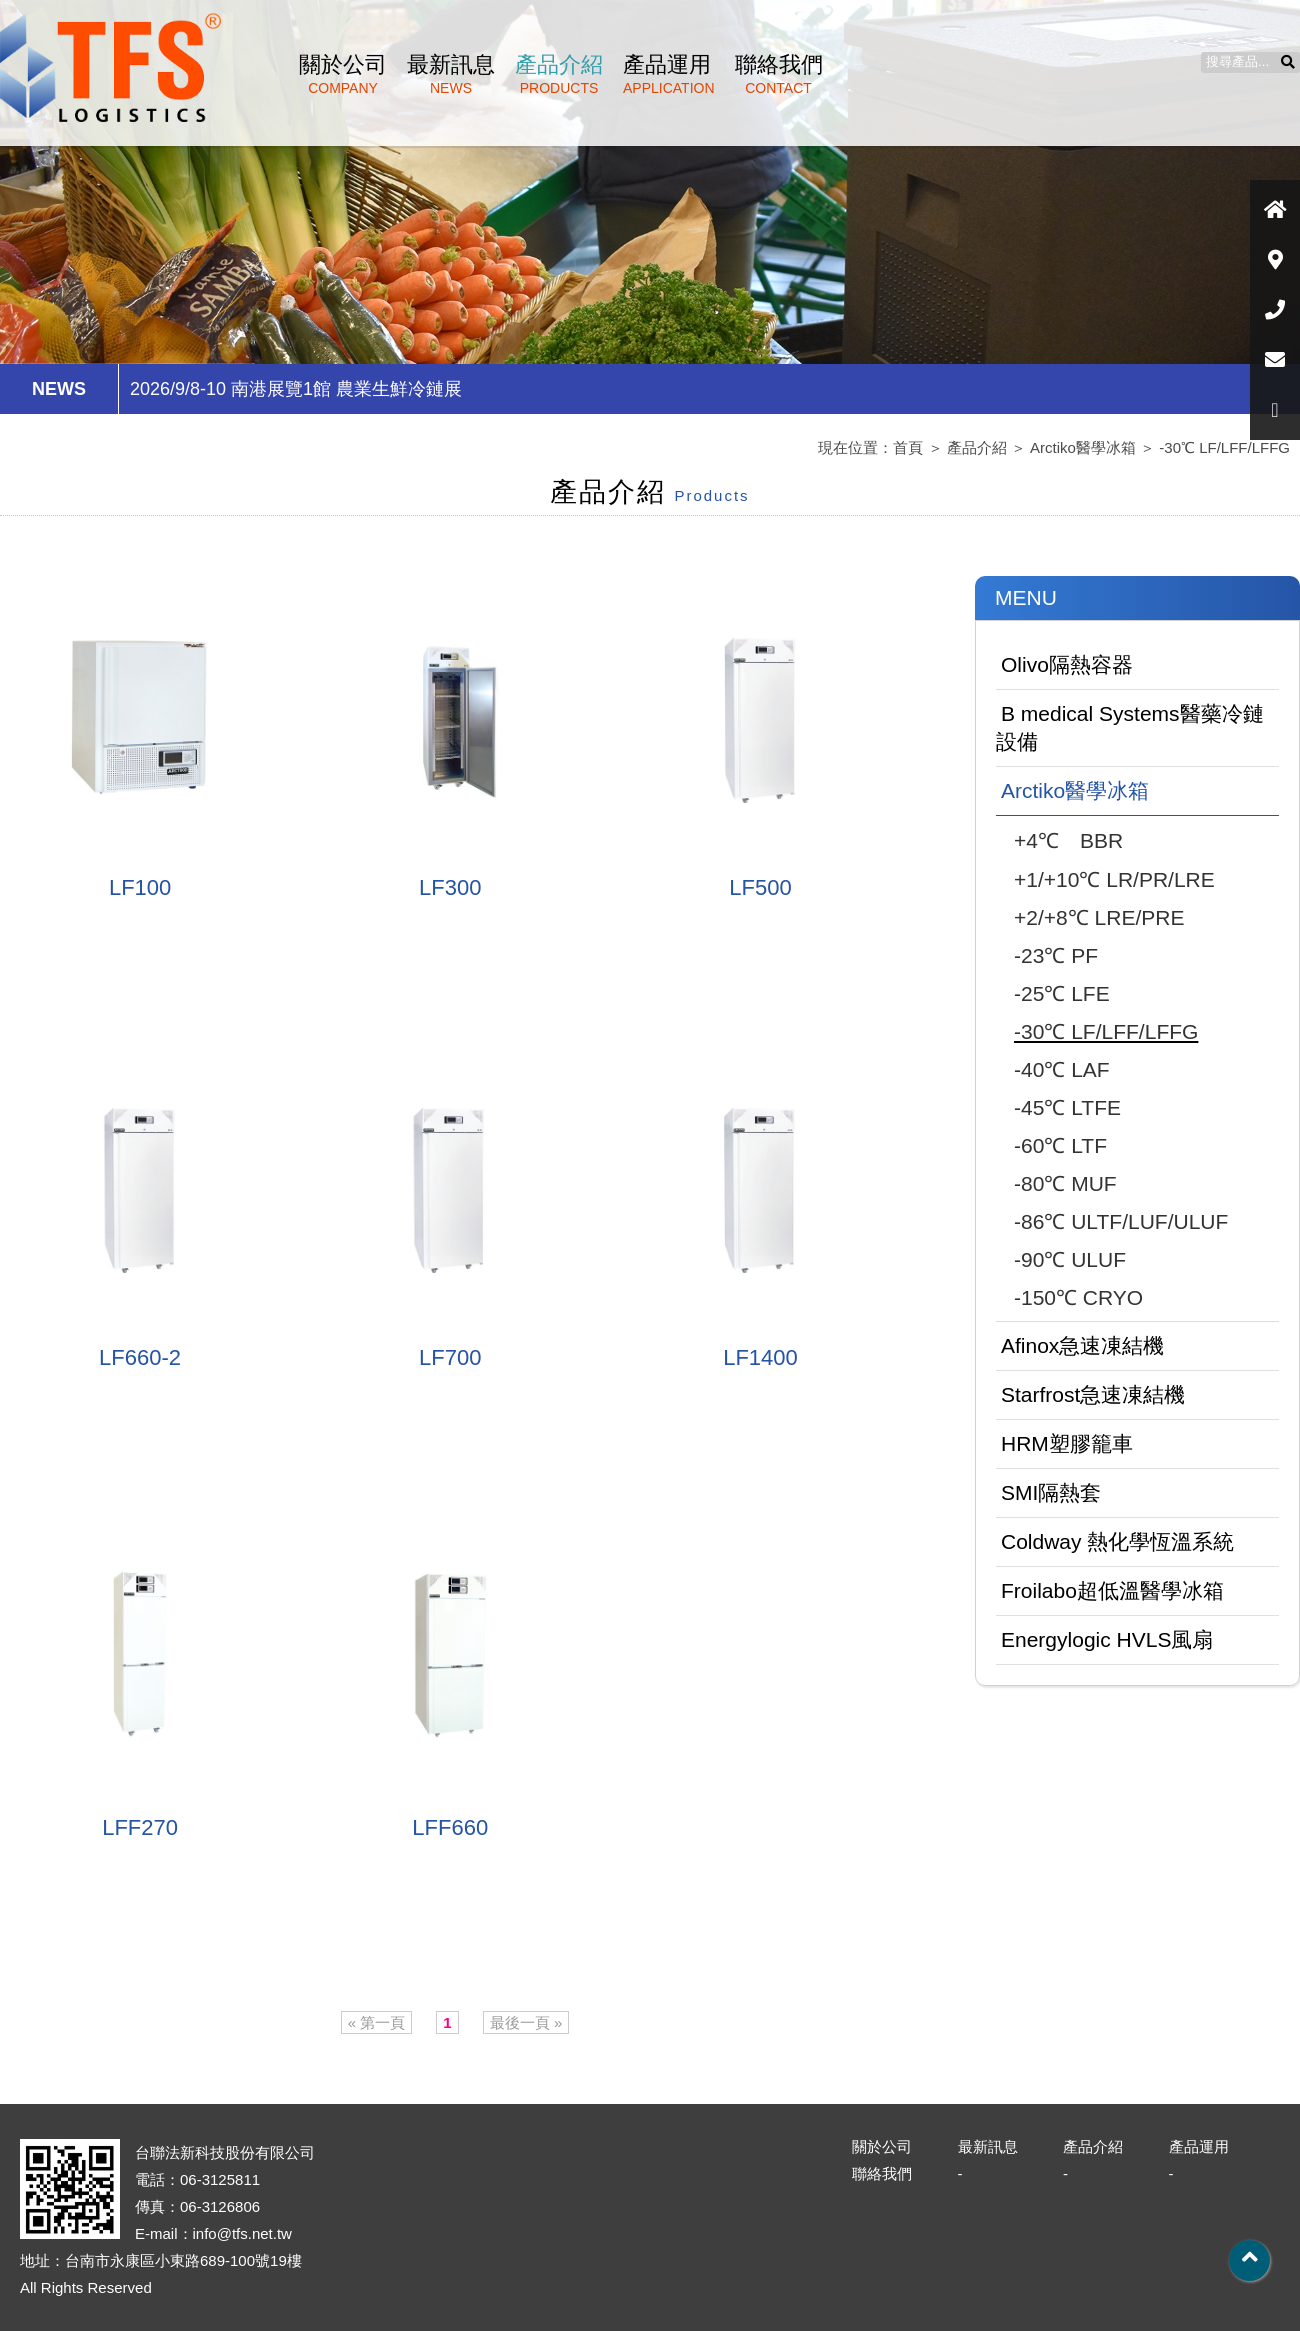 Image resolution: width=1300 pixels, height=2331 pixels. Describe the element at coordinates (908, 447) in the screenshot. I see `首頁` at that location.